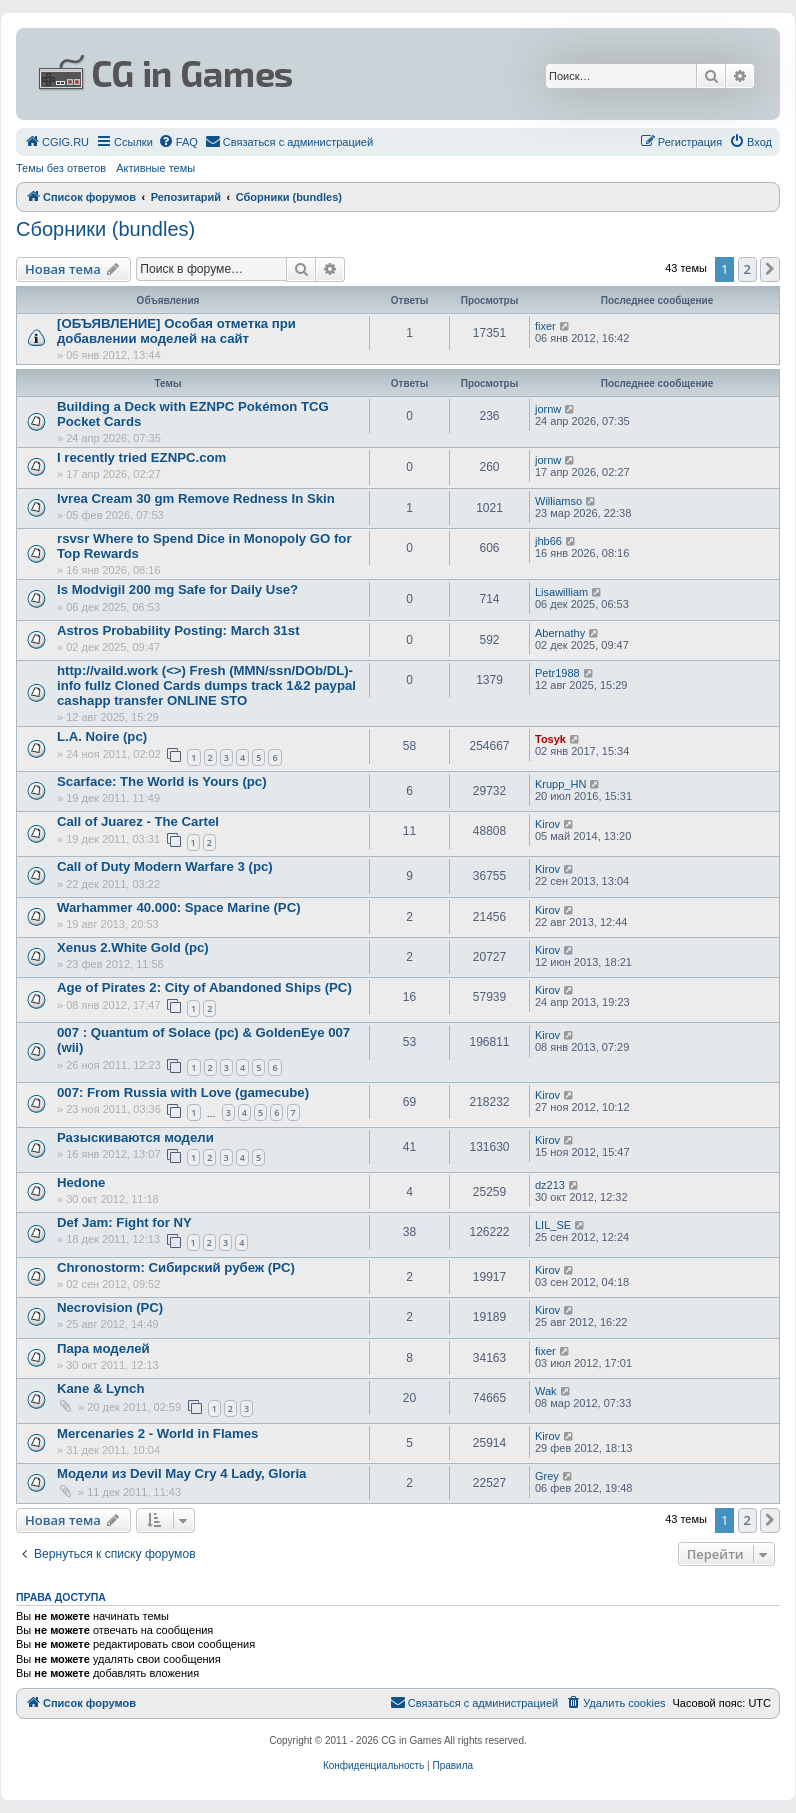  I want to click on Williamso, so click(558, 501).